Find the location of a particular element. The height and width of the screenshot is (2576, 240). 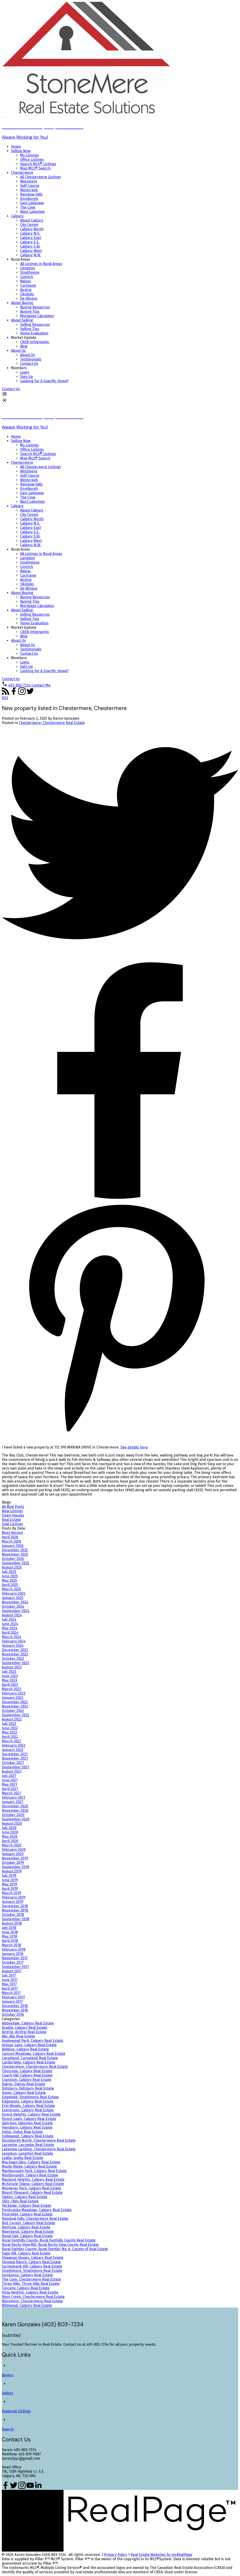

Home Evaluation [menuitem] is located at coordinates (34, 333).